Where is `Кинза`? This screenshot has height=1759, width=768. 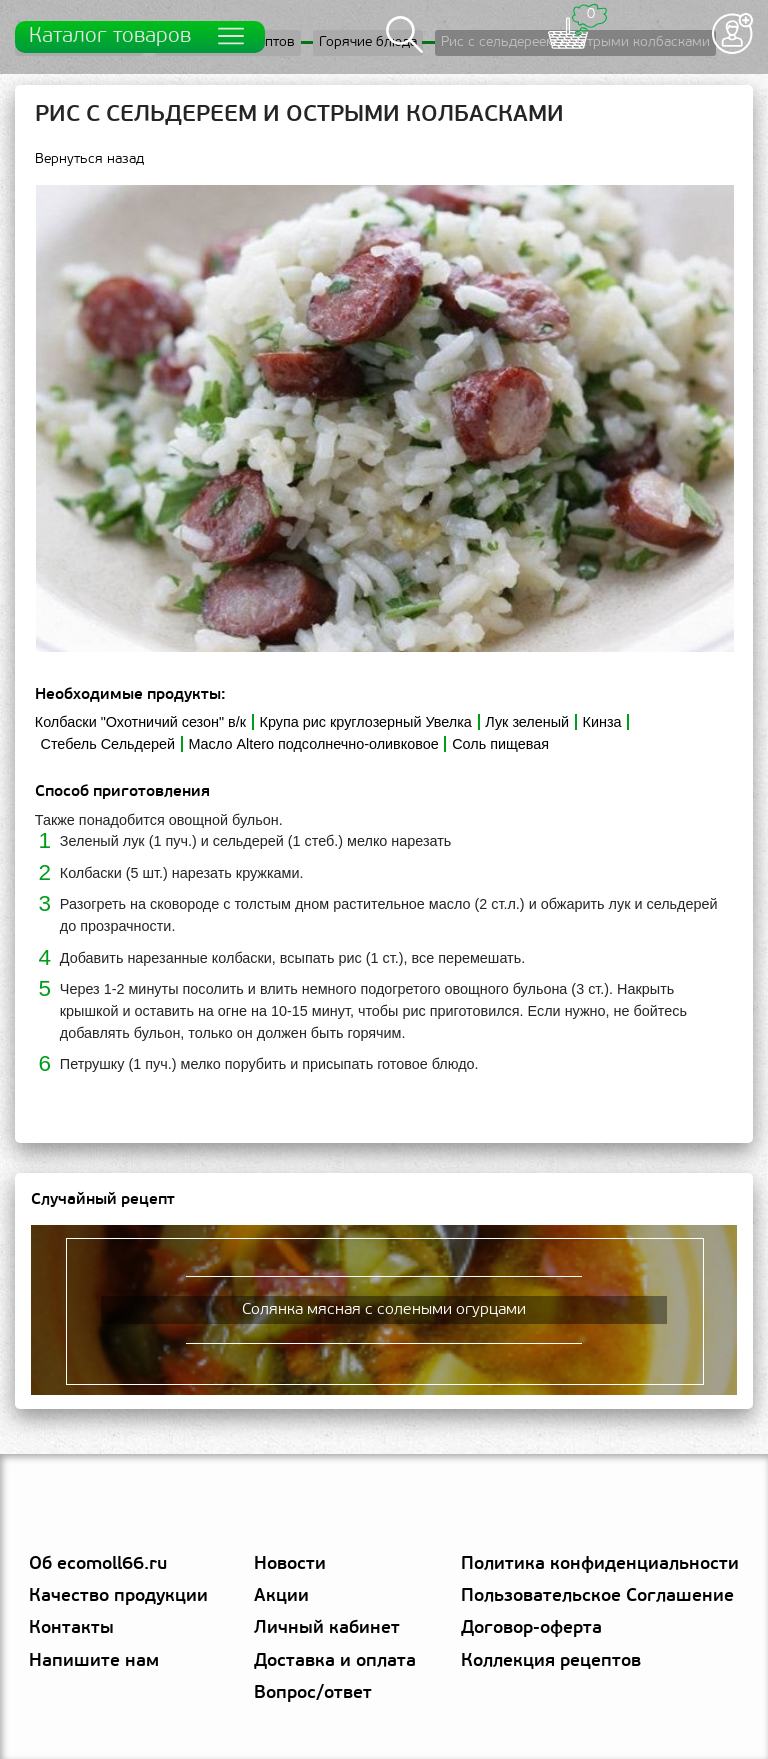
Кинза is located at coordinates (602, 722).